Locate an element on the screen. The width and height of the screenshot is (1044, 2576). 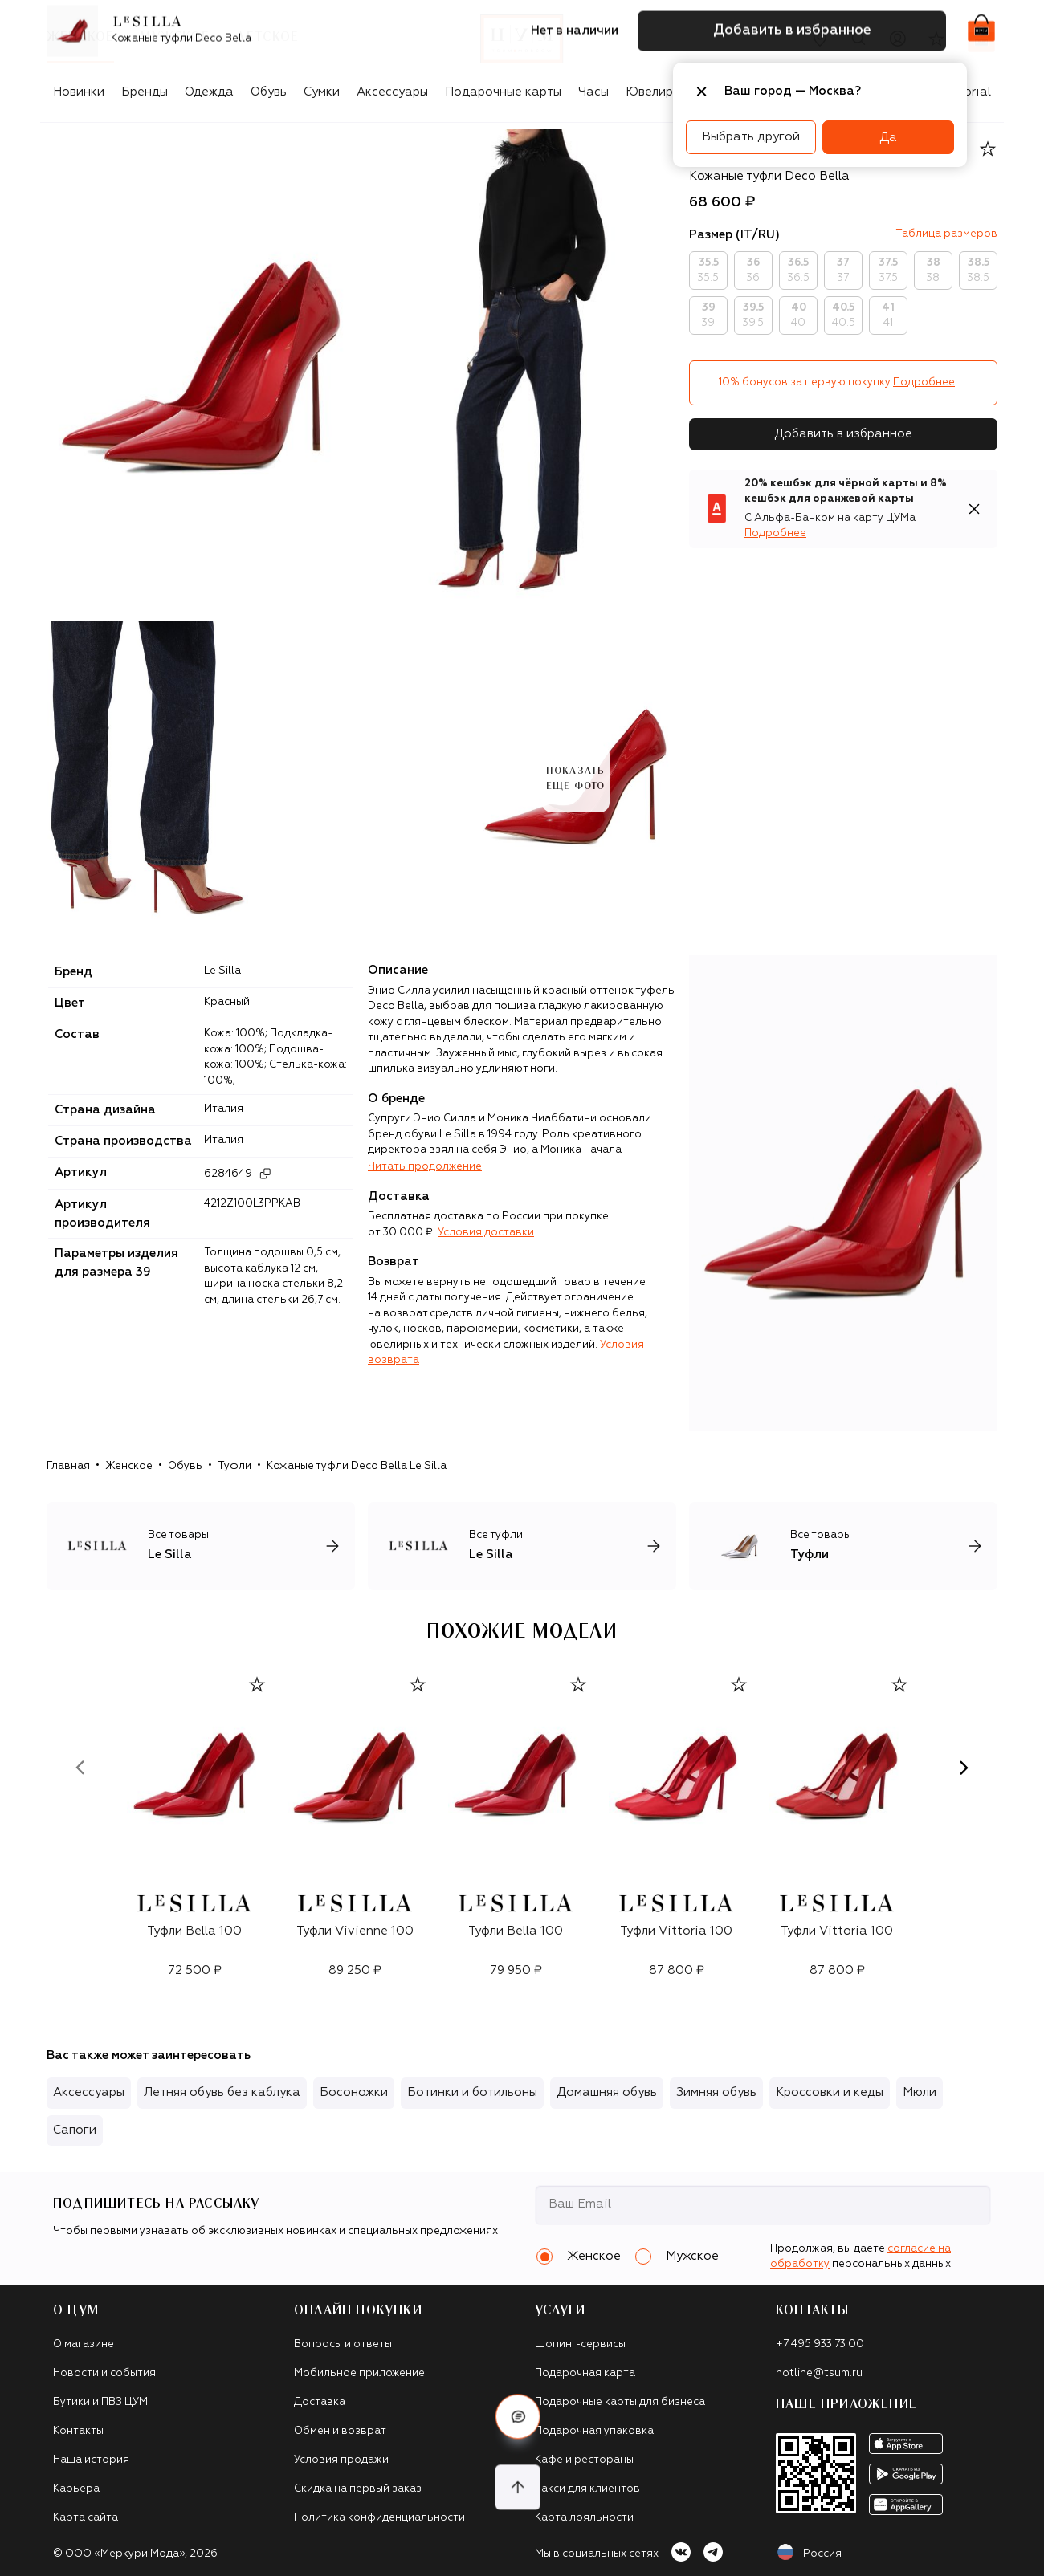
Наша история is located at coordinates (91, 2460).